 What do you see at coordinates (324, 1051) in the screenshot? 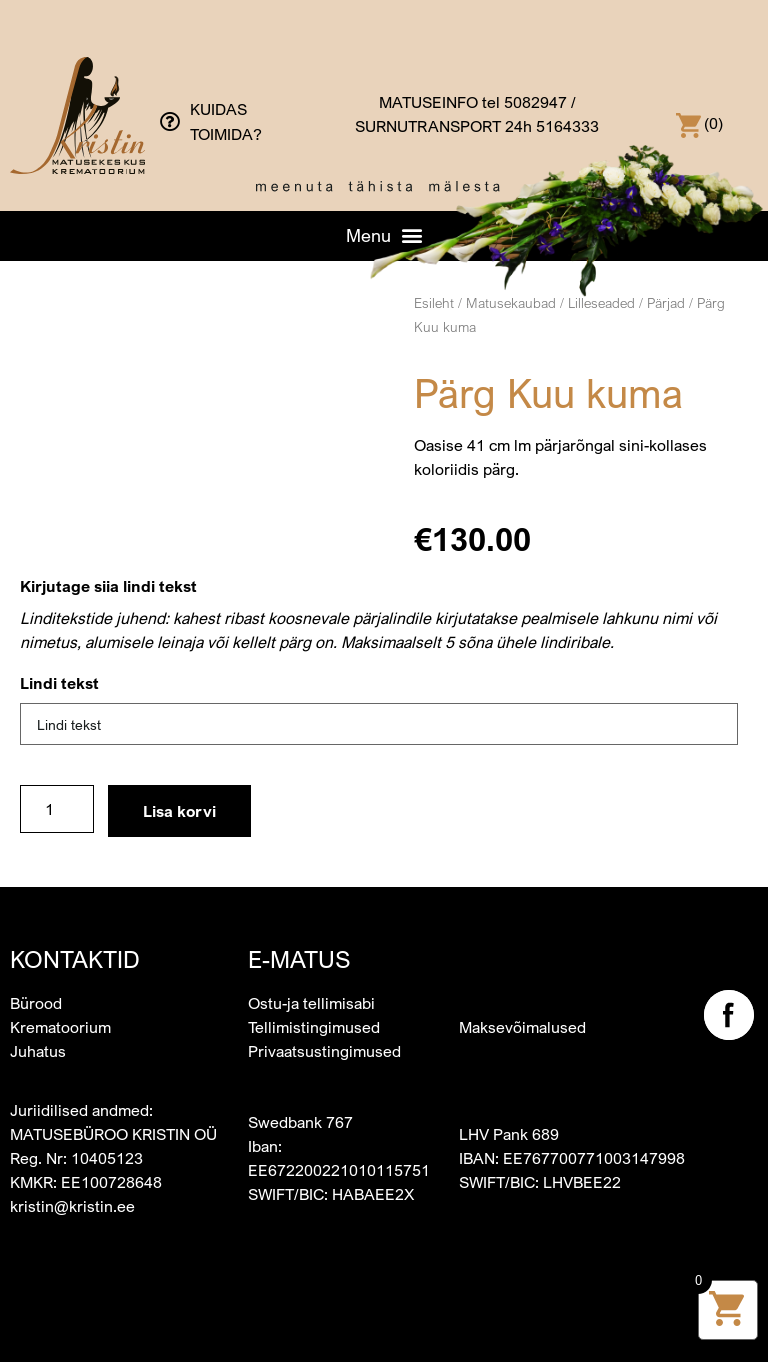
I see `Privaatsustingimused` at bounding box center [324, 1051].